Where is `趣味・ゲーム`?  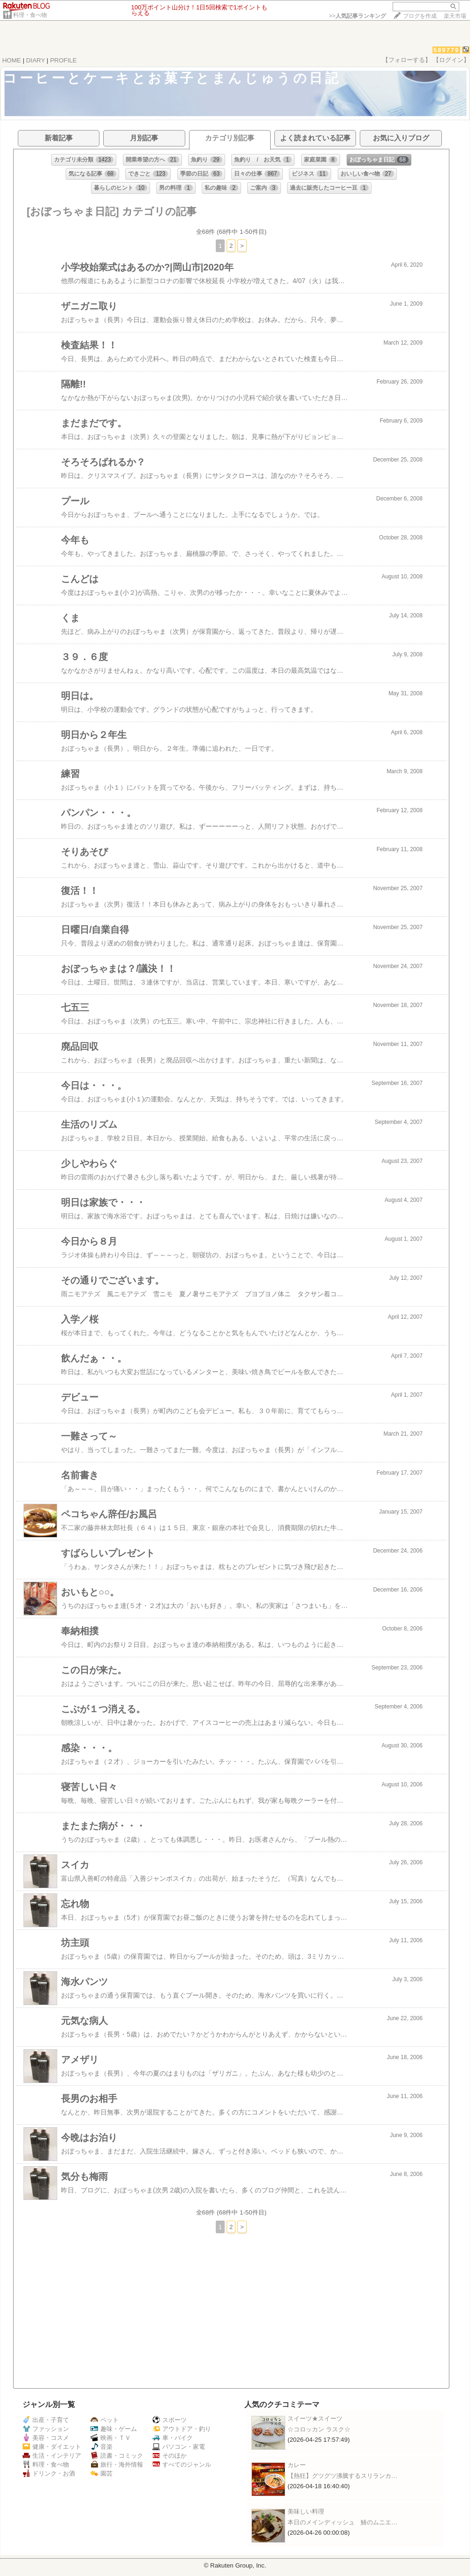 趣味・ゲーム is located at coordinates (114, 2428).